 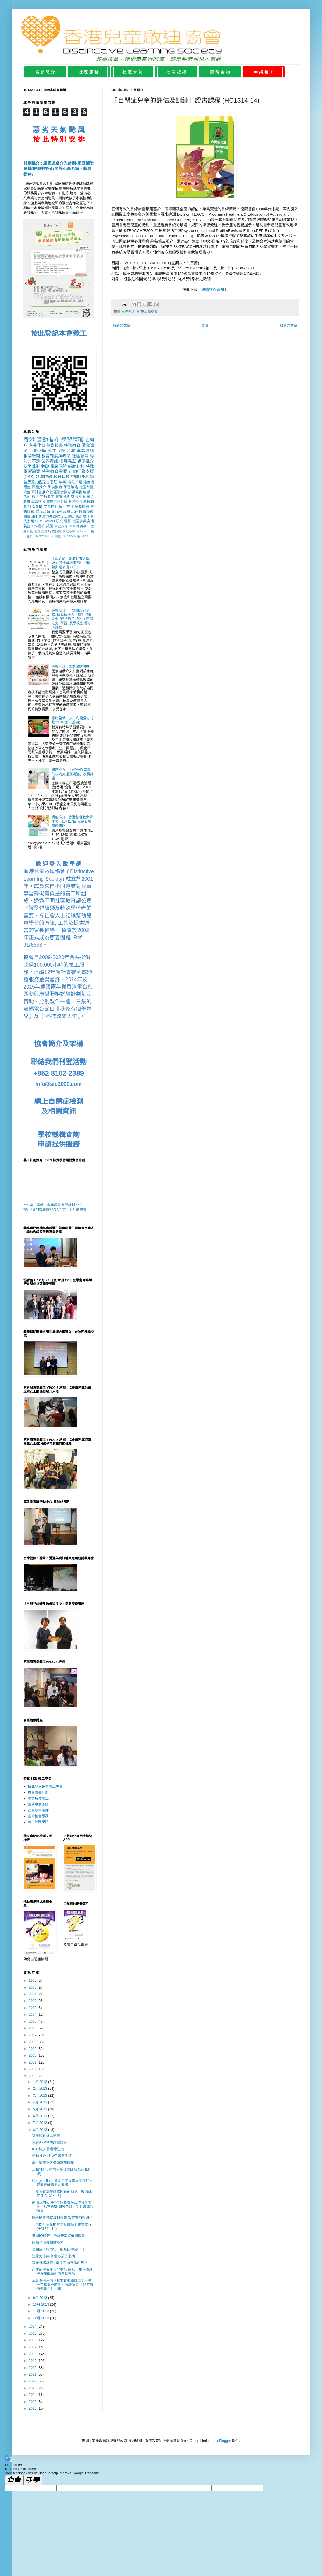 What do you see at coordinates (225, 2441) in the screenshot?
I see `Blogger` at bounding box center [225, 2441].